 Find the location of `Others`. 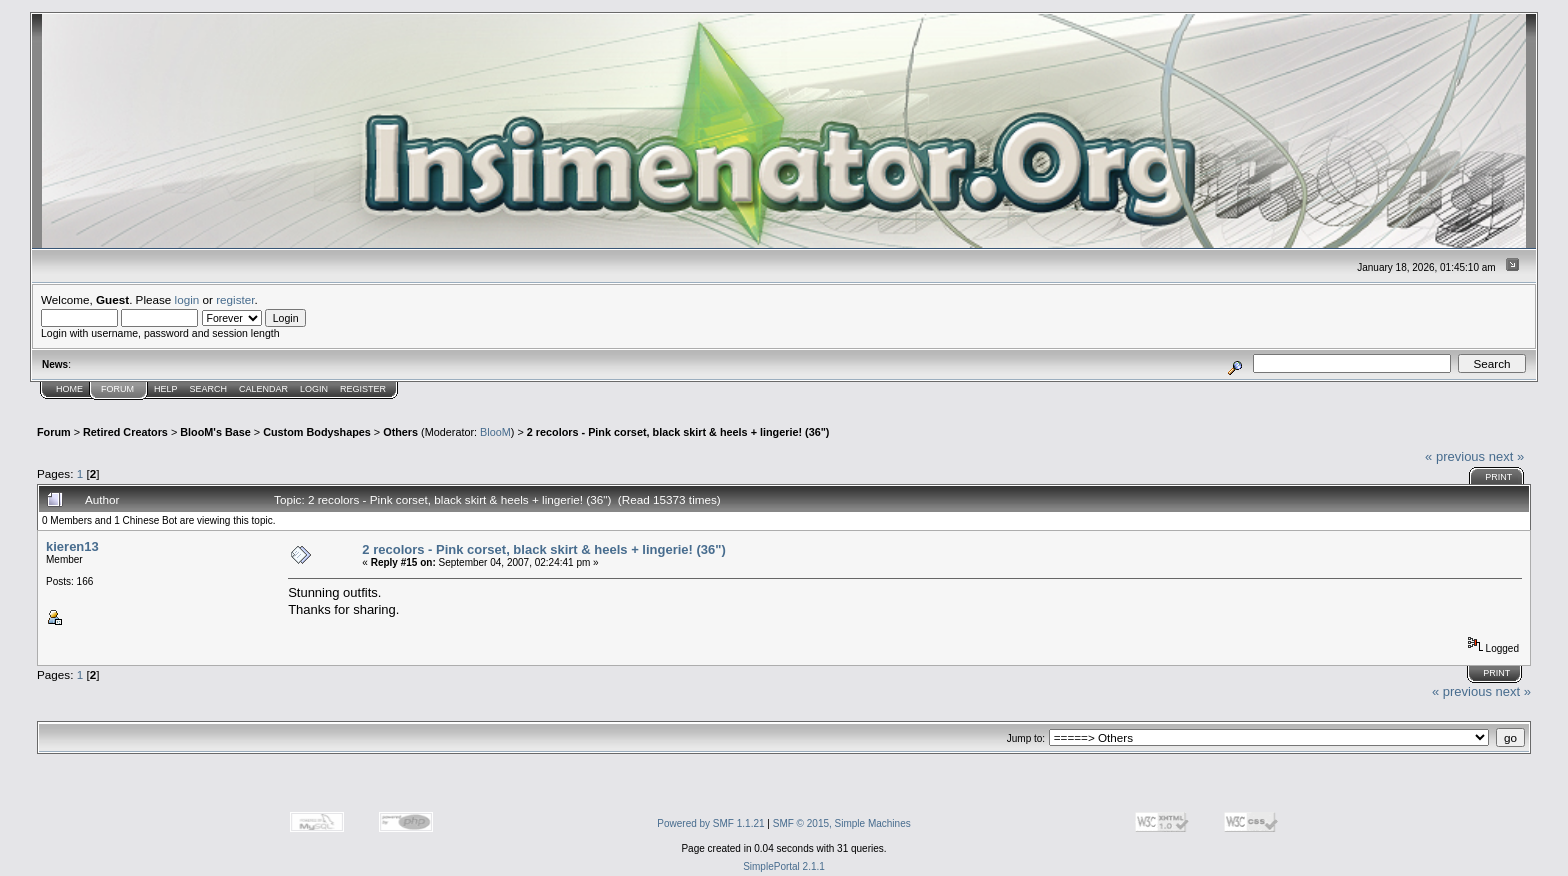

Others is located at coordinates (400, 432).